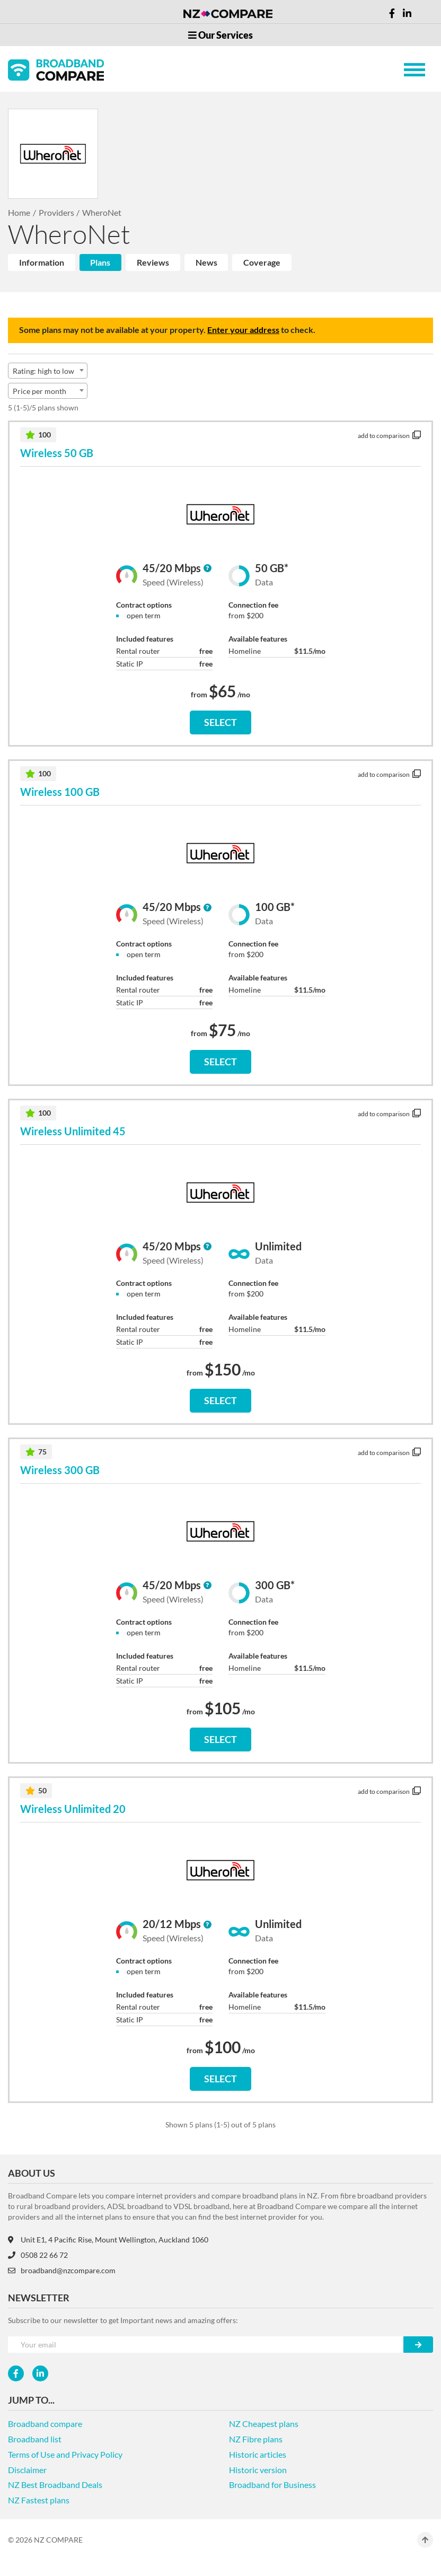 The height and width of the screenshot is (2576, 441). What do you see at coordinates (55, 2484) in the screenshot?
I see `NZ Best Broadband Deals` at bounding box center [55, 2484].